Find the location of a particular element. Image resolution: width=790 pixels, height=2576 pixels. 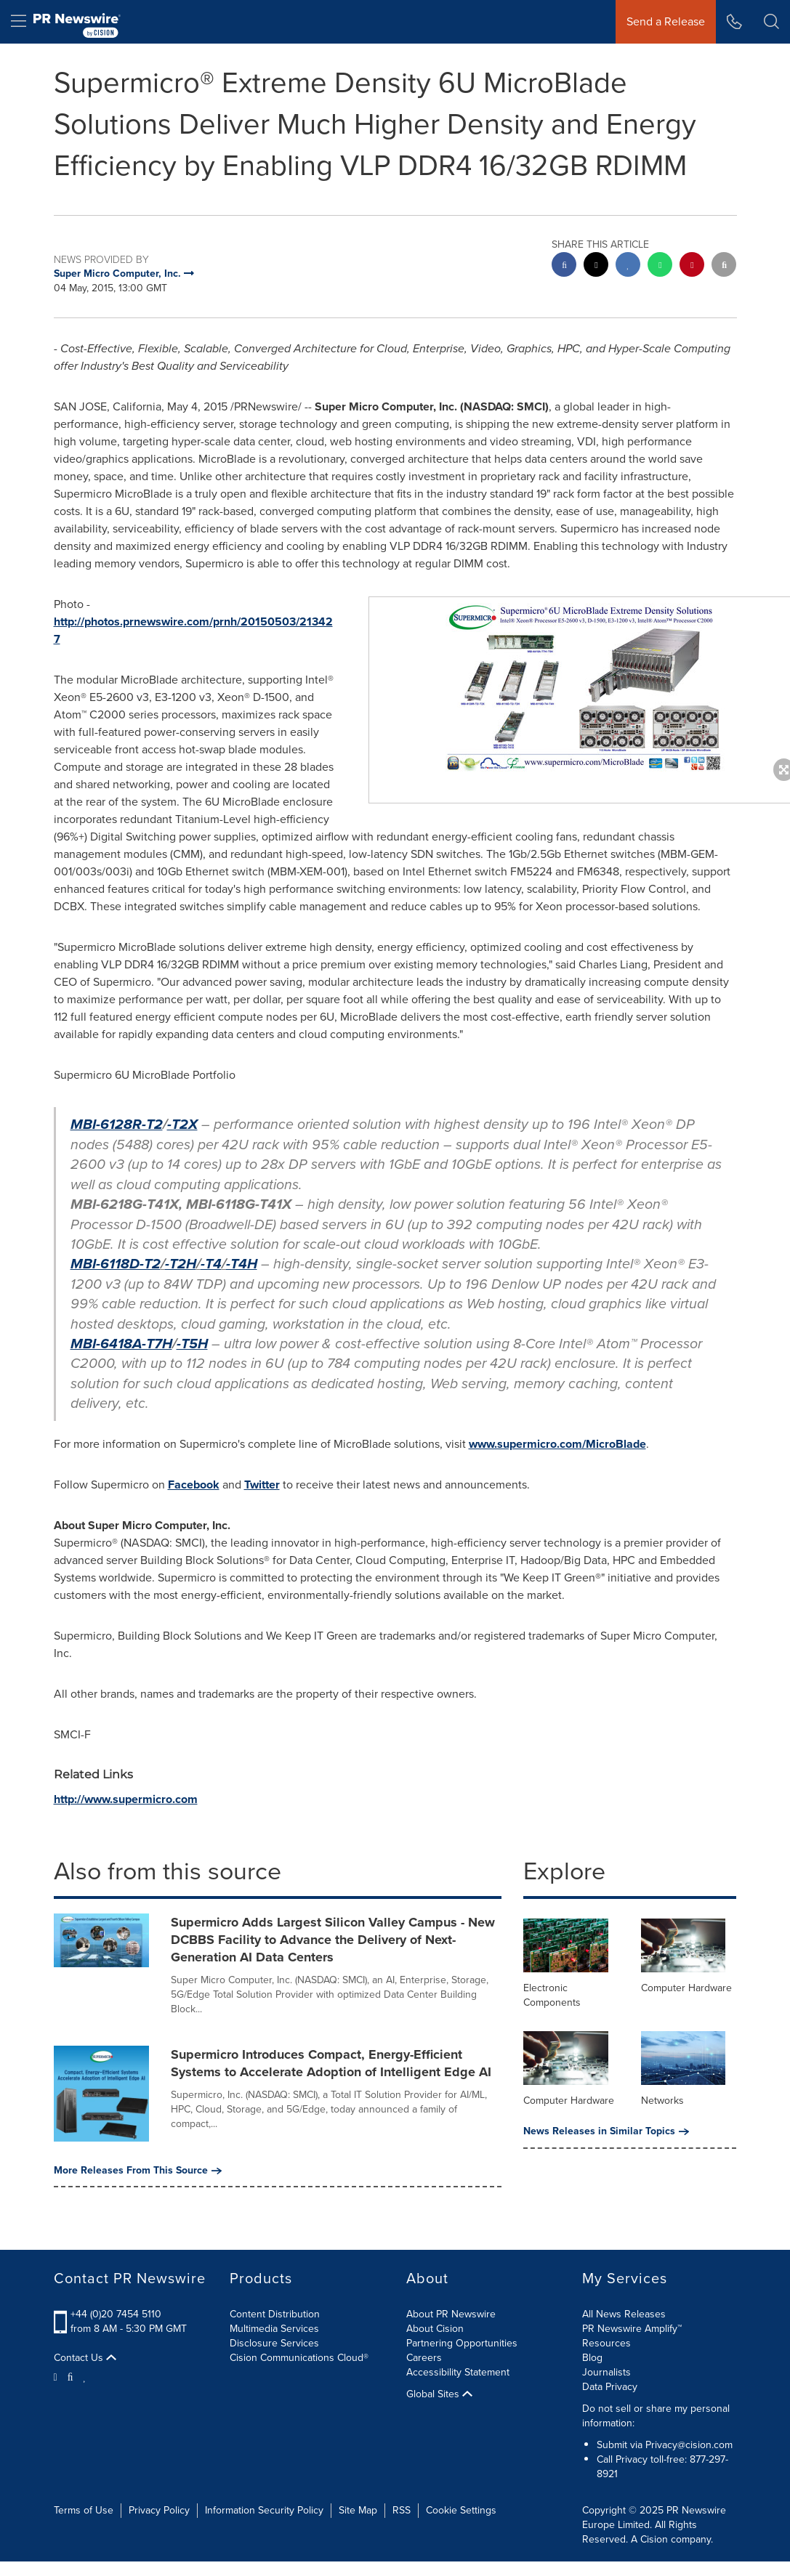

About Cision is located at coordinates (435, 2328).